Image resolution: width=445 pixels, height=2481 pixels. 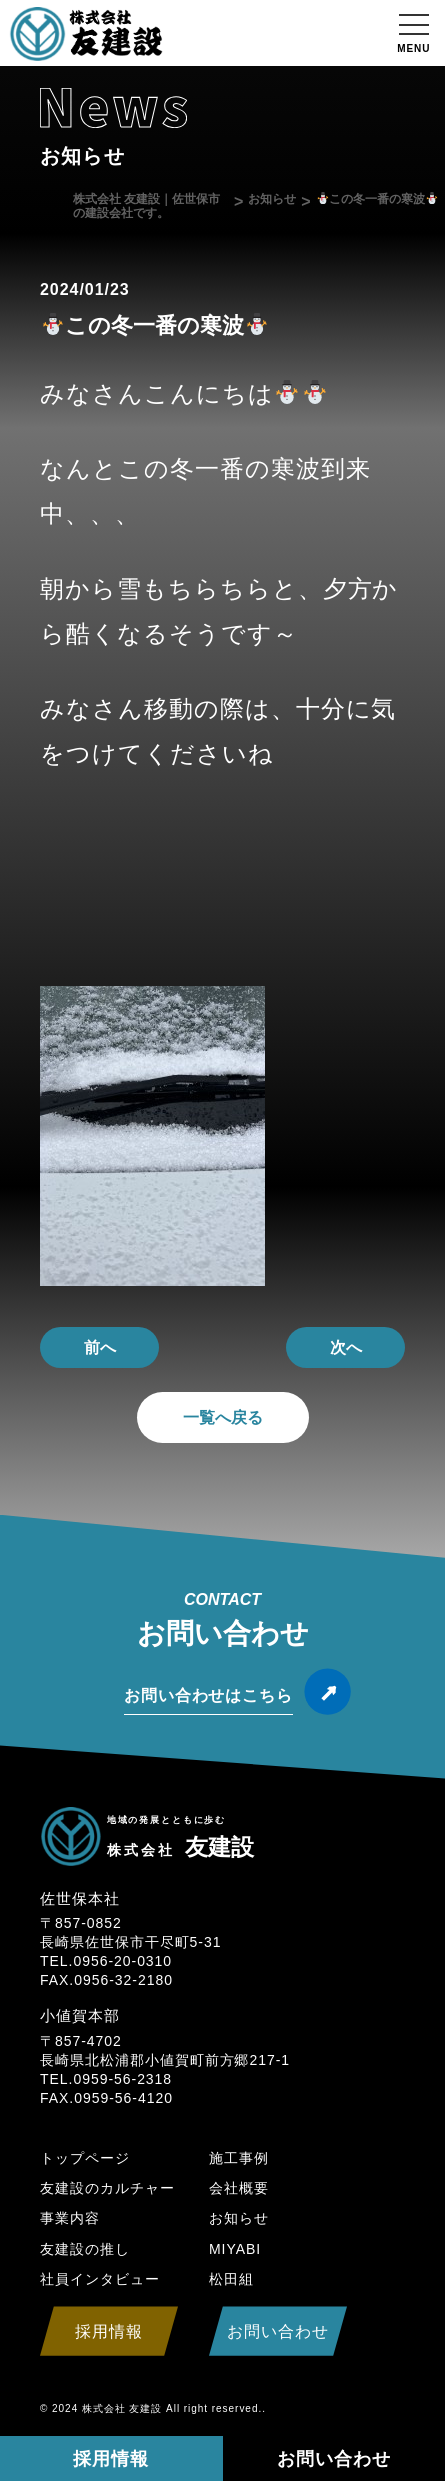 What do you see at coordinates (231, 2279) in the screenshot?
I see `松田組` at bounding box center [231, 2279].